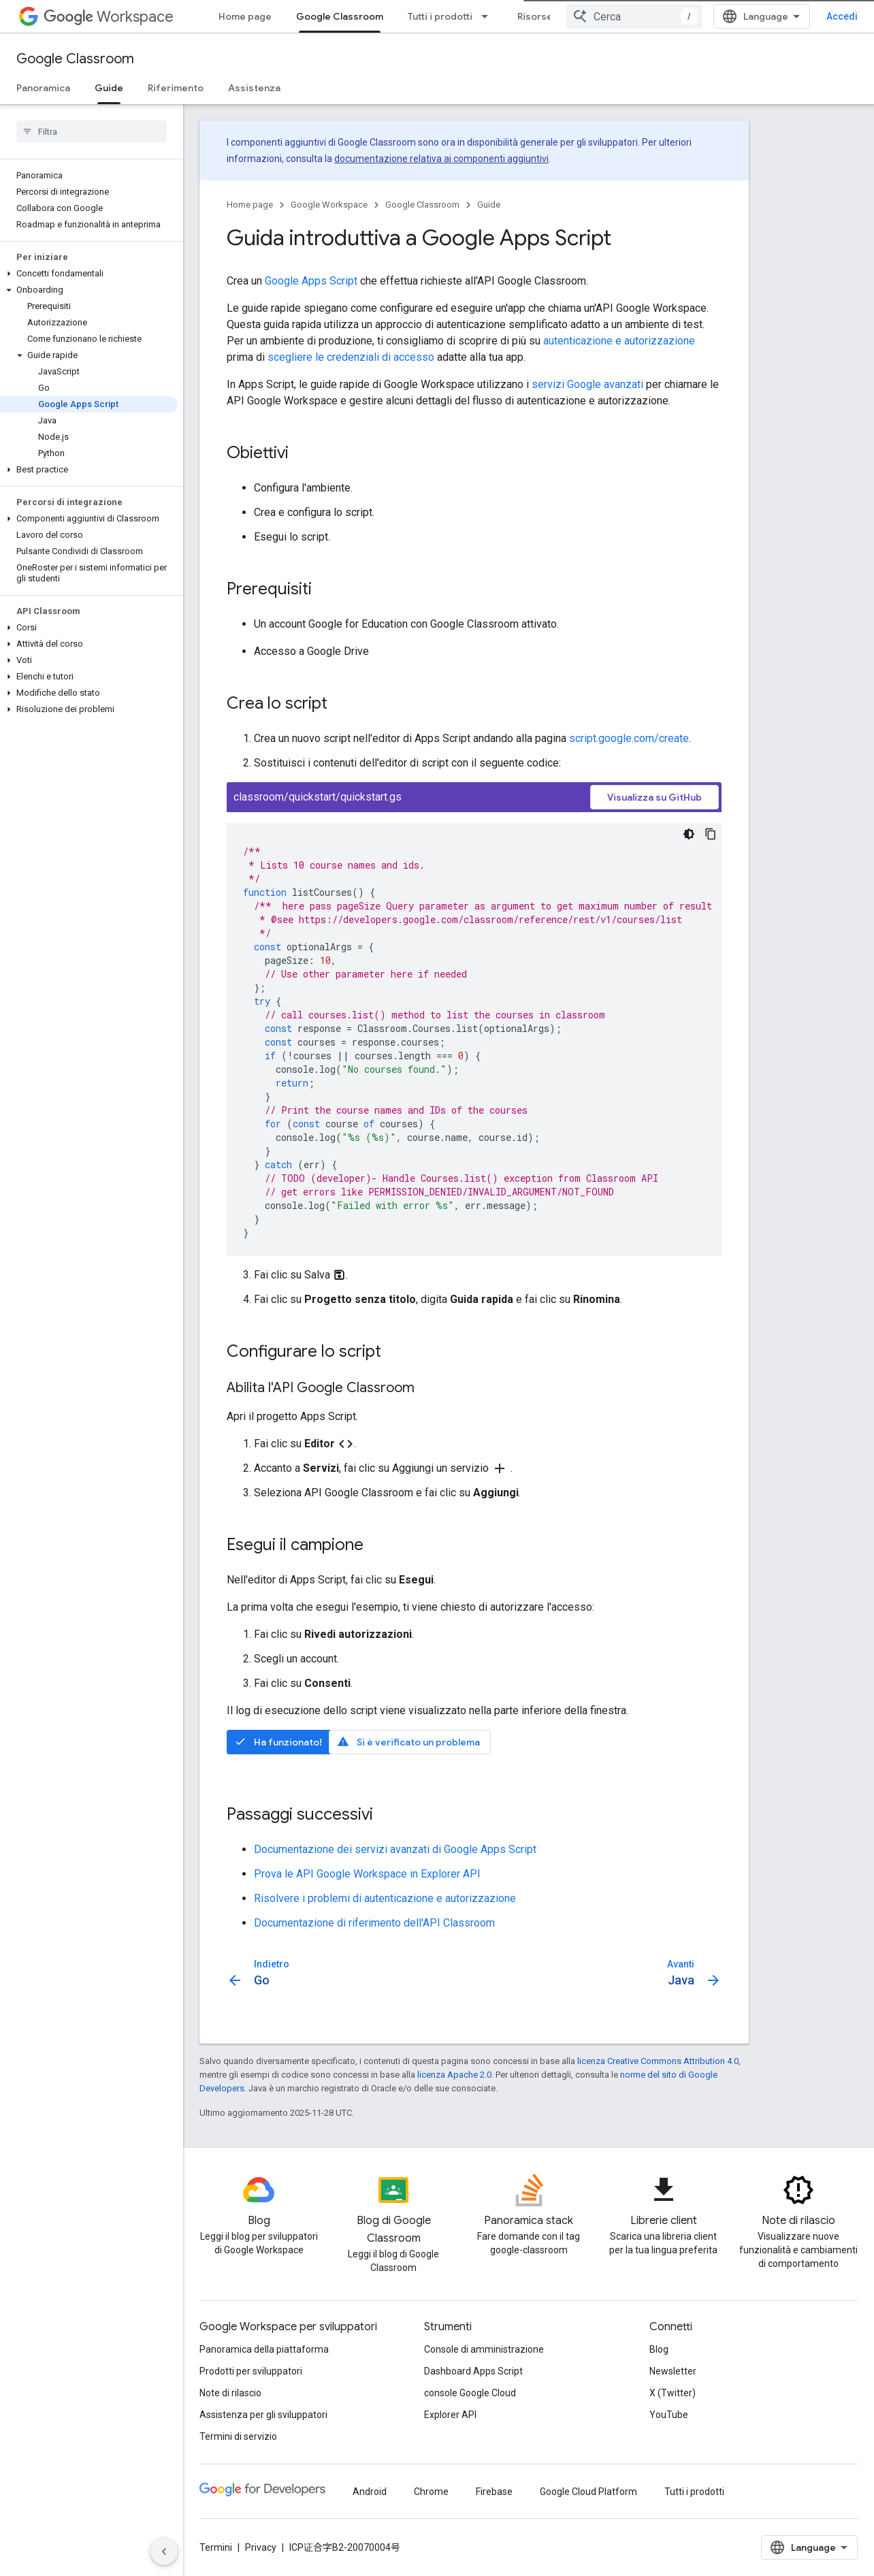 This screenshot has height=2576, width=874. Describe the element at coordinates (260, 2547) in the screenshot. I see `Privacy` at that location.